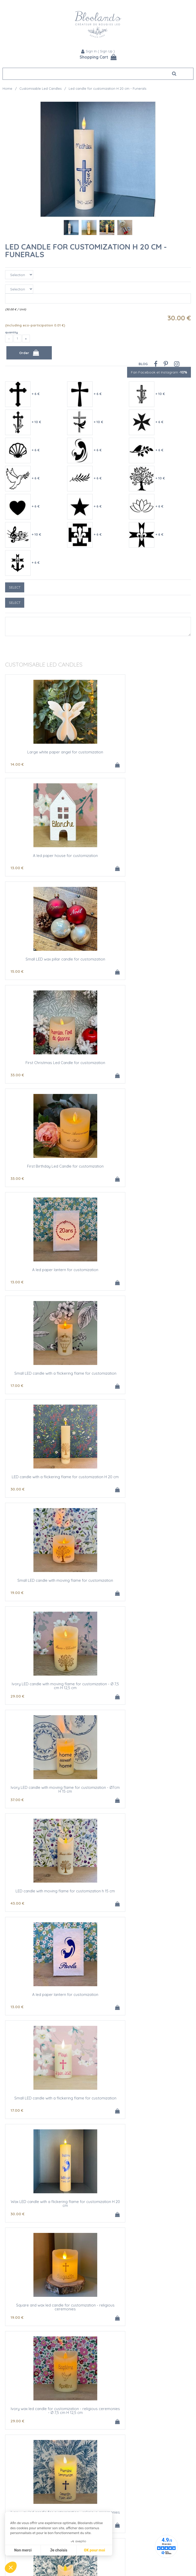  Describe the element at coordinates (51, 1271) in the screenshot. I see `Ivory LED candle with moving flame for customization - Ø7cm H 15 cm` at that location.